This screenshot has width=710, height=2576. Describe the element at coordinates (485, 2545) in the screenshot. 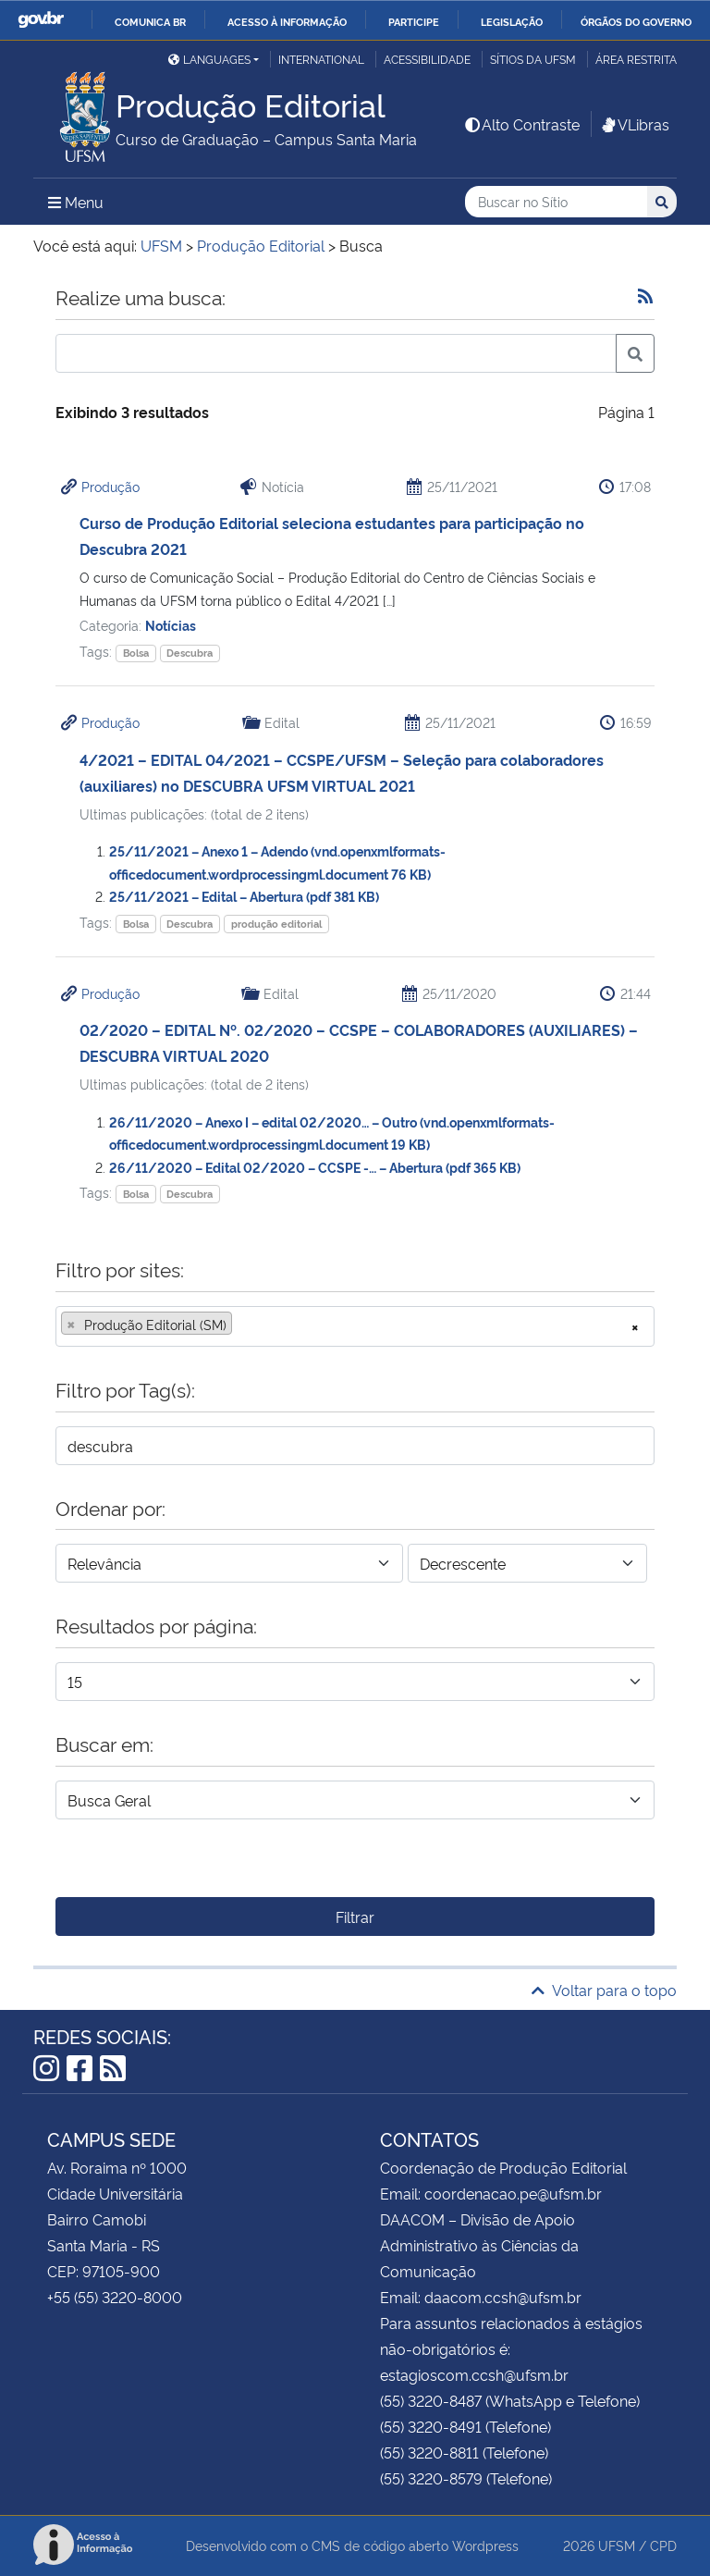

I see `Wordpress` at that location.